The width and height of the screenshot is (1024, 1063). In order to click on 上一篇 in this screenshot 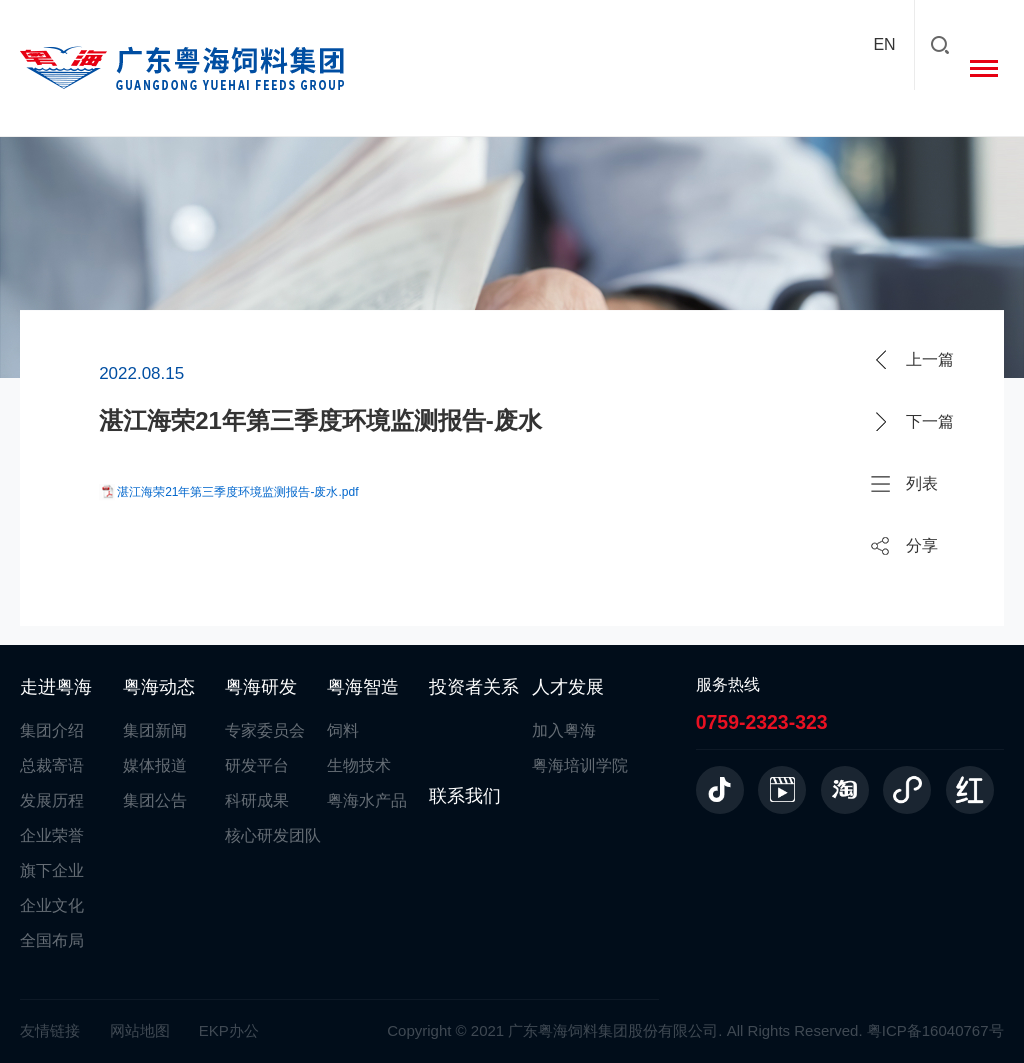, I will do `click(930, 359)`.